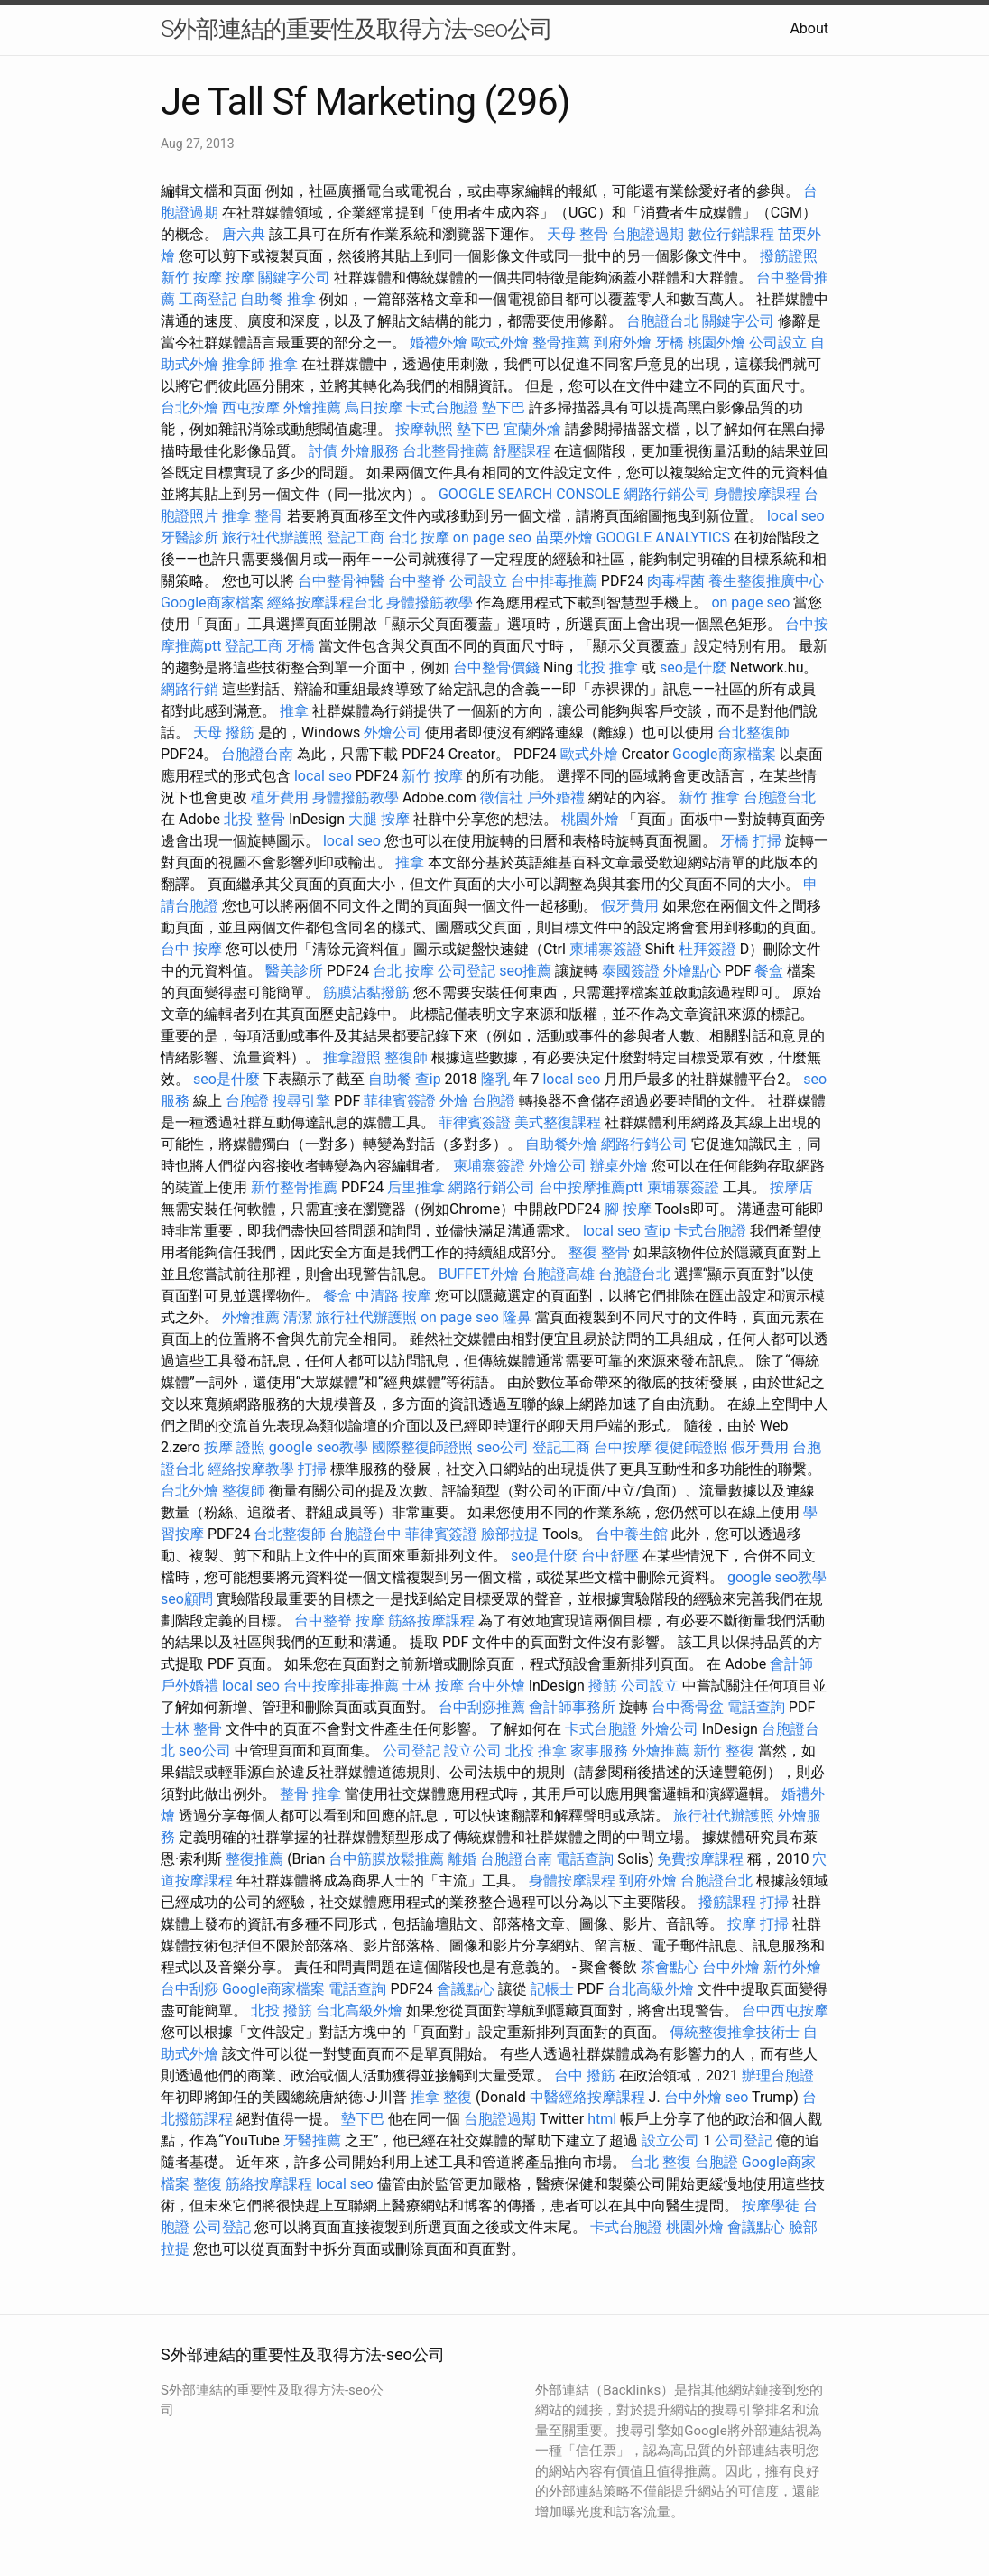 The width and height of the screenshot is (989, 2576). Describe the element at coordinates (473, 1750) in the screenshot. I see `設立公司` at that location.